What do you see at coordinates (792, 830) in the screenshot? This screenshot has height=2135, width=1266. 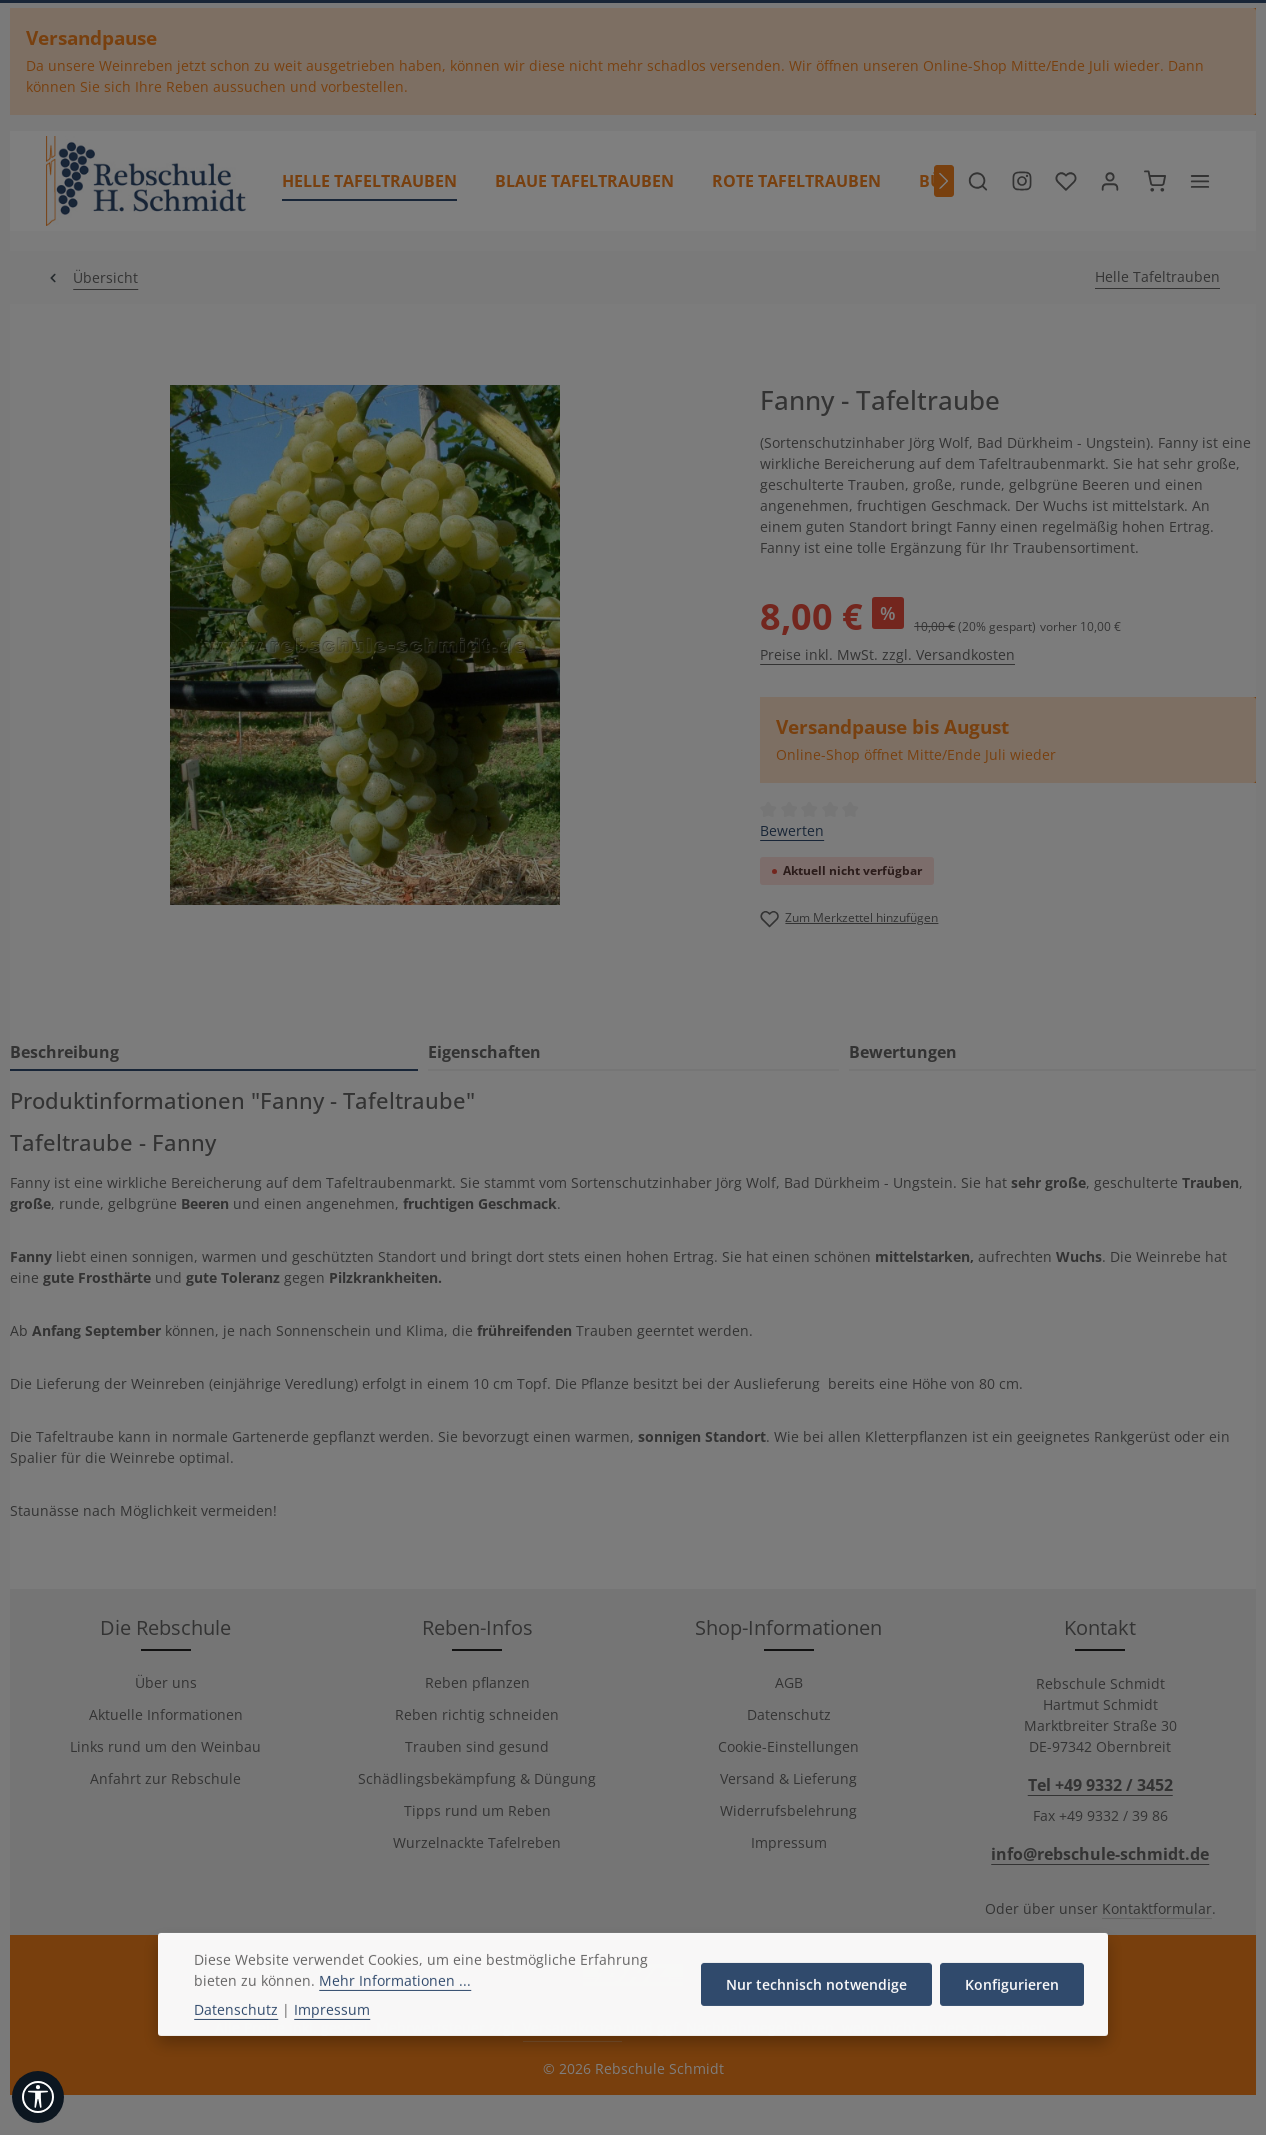 I see `Bewerten` at bounding box center [792, 830].